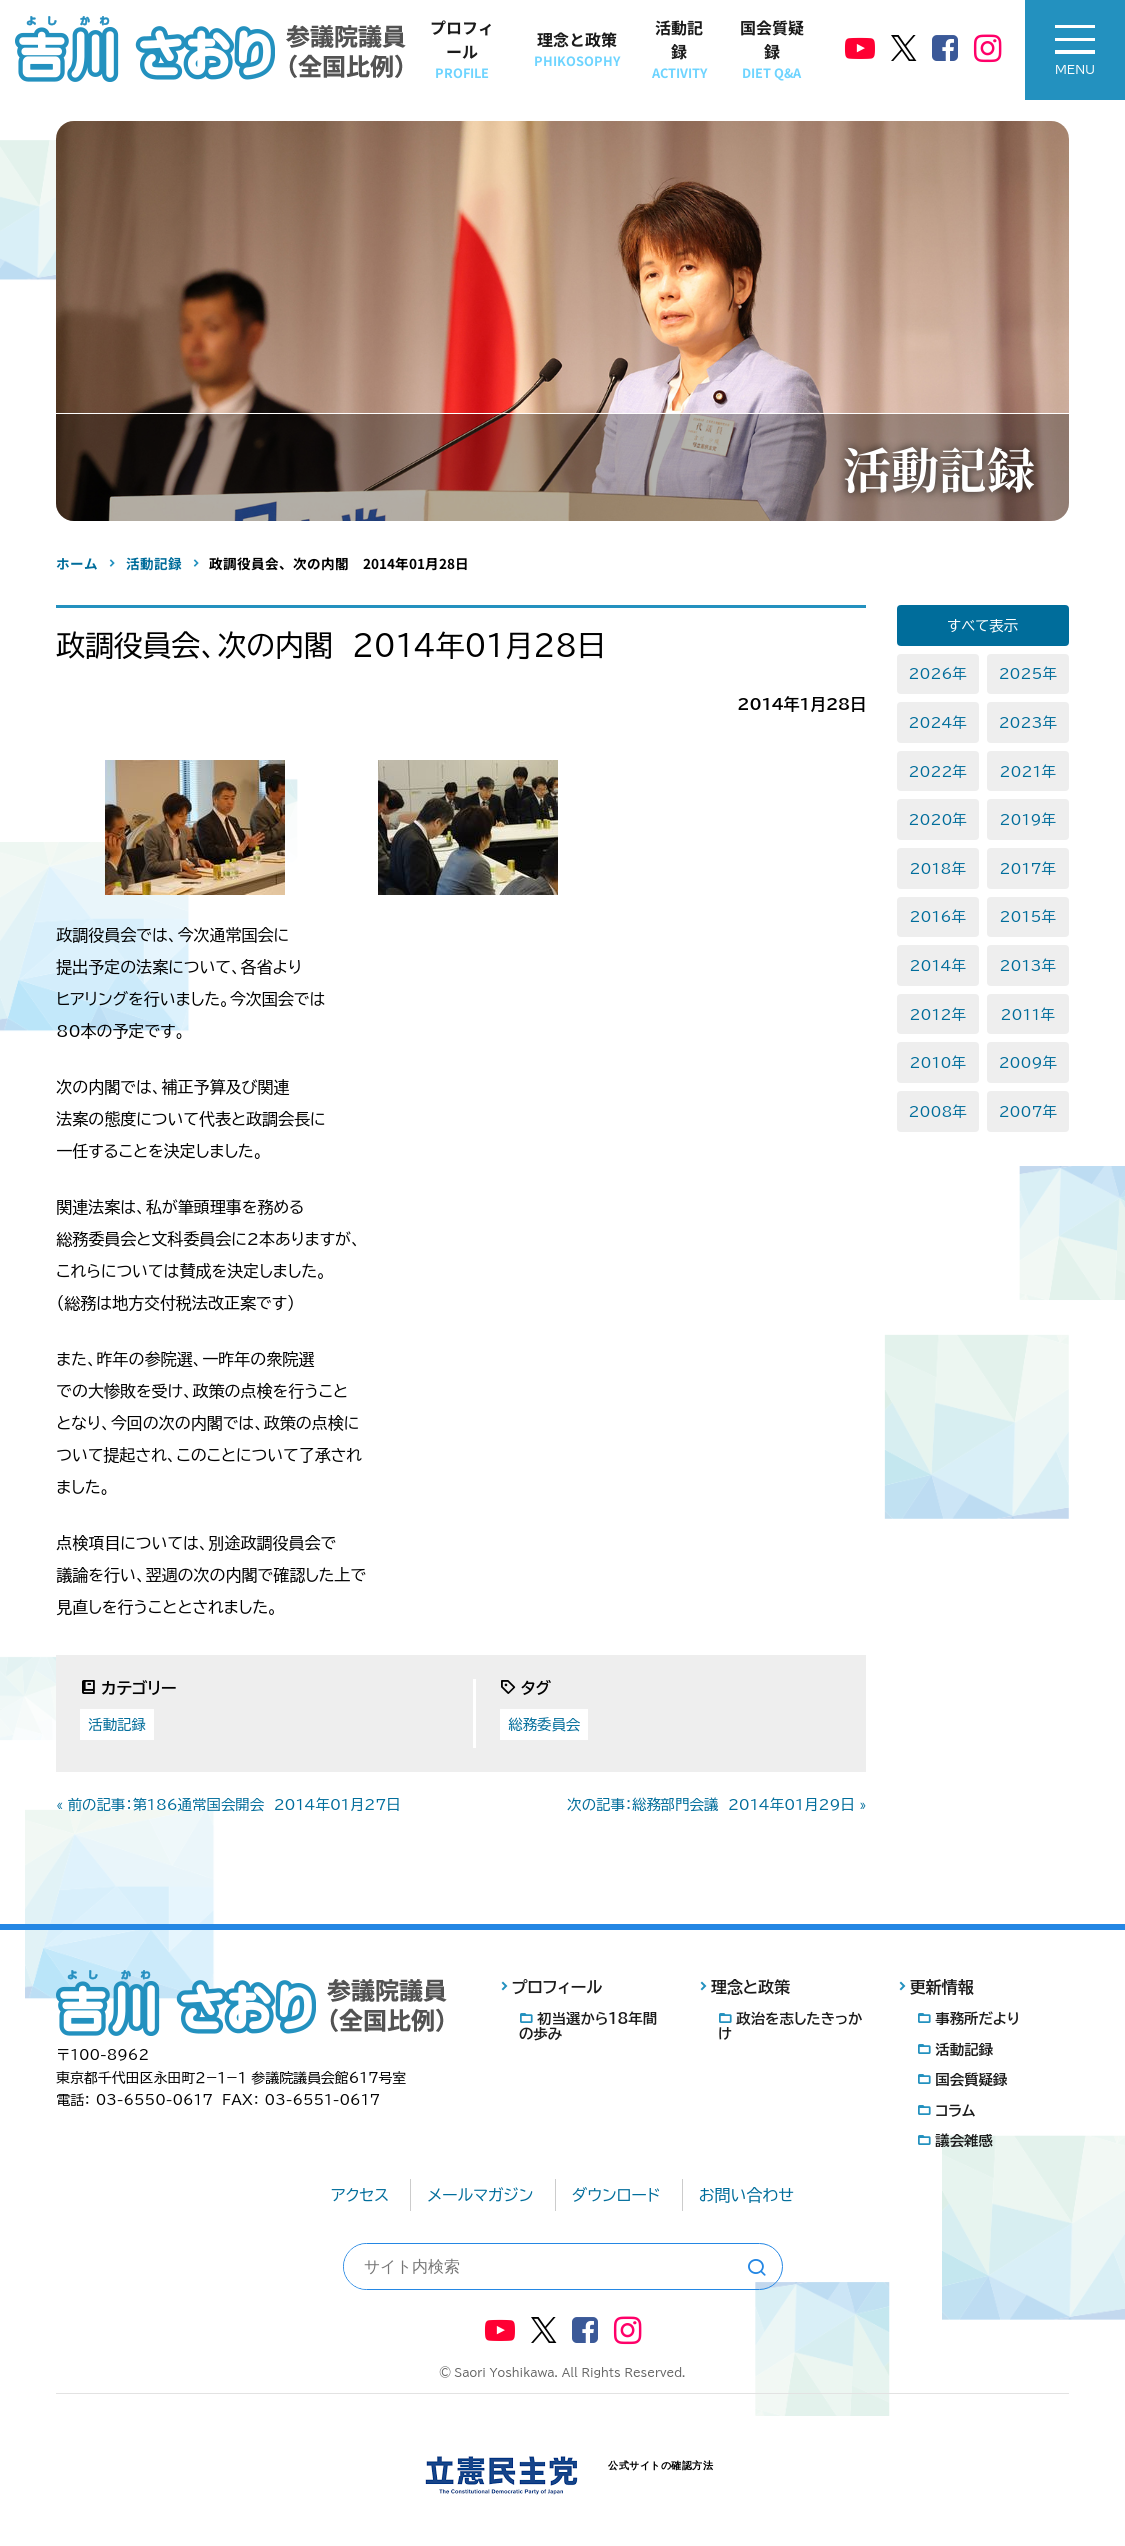 The width and height of the screenshot is (1125, 2546). What do you see at coordinates (616, 2195) in the screenshot?
I see `ダウンロード` at bounding box center [616, 2195].